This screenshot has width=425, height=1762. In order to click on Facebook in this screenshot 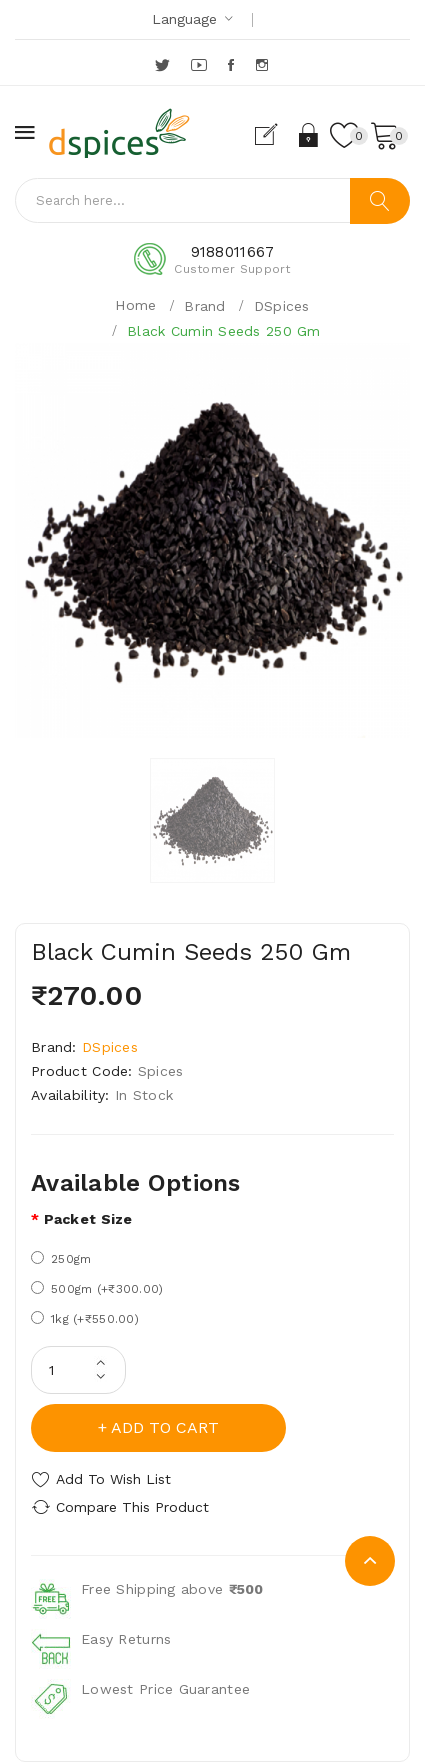, I will do `click(232, 65)`.